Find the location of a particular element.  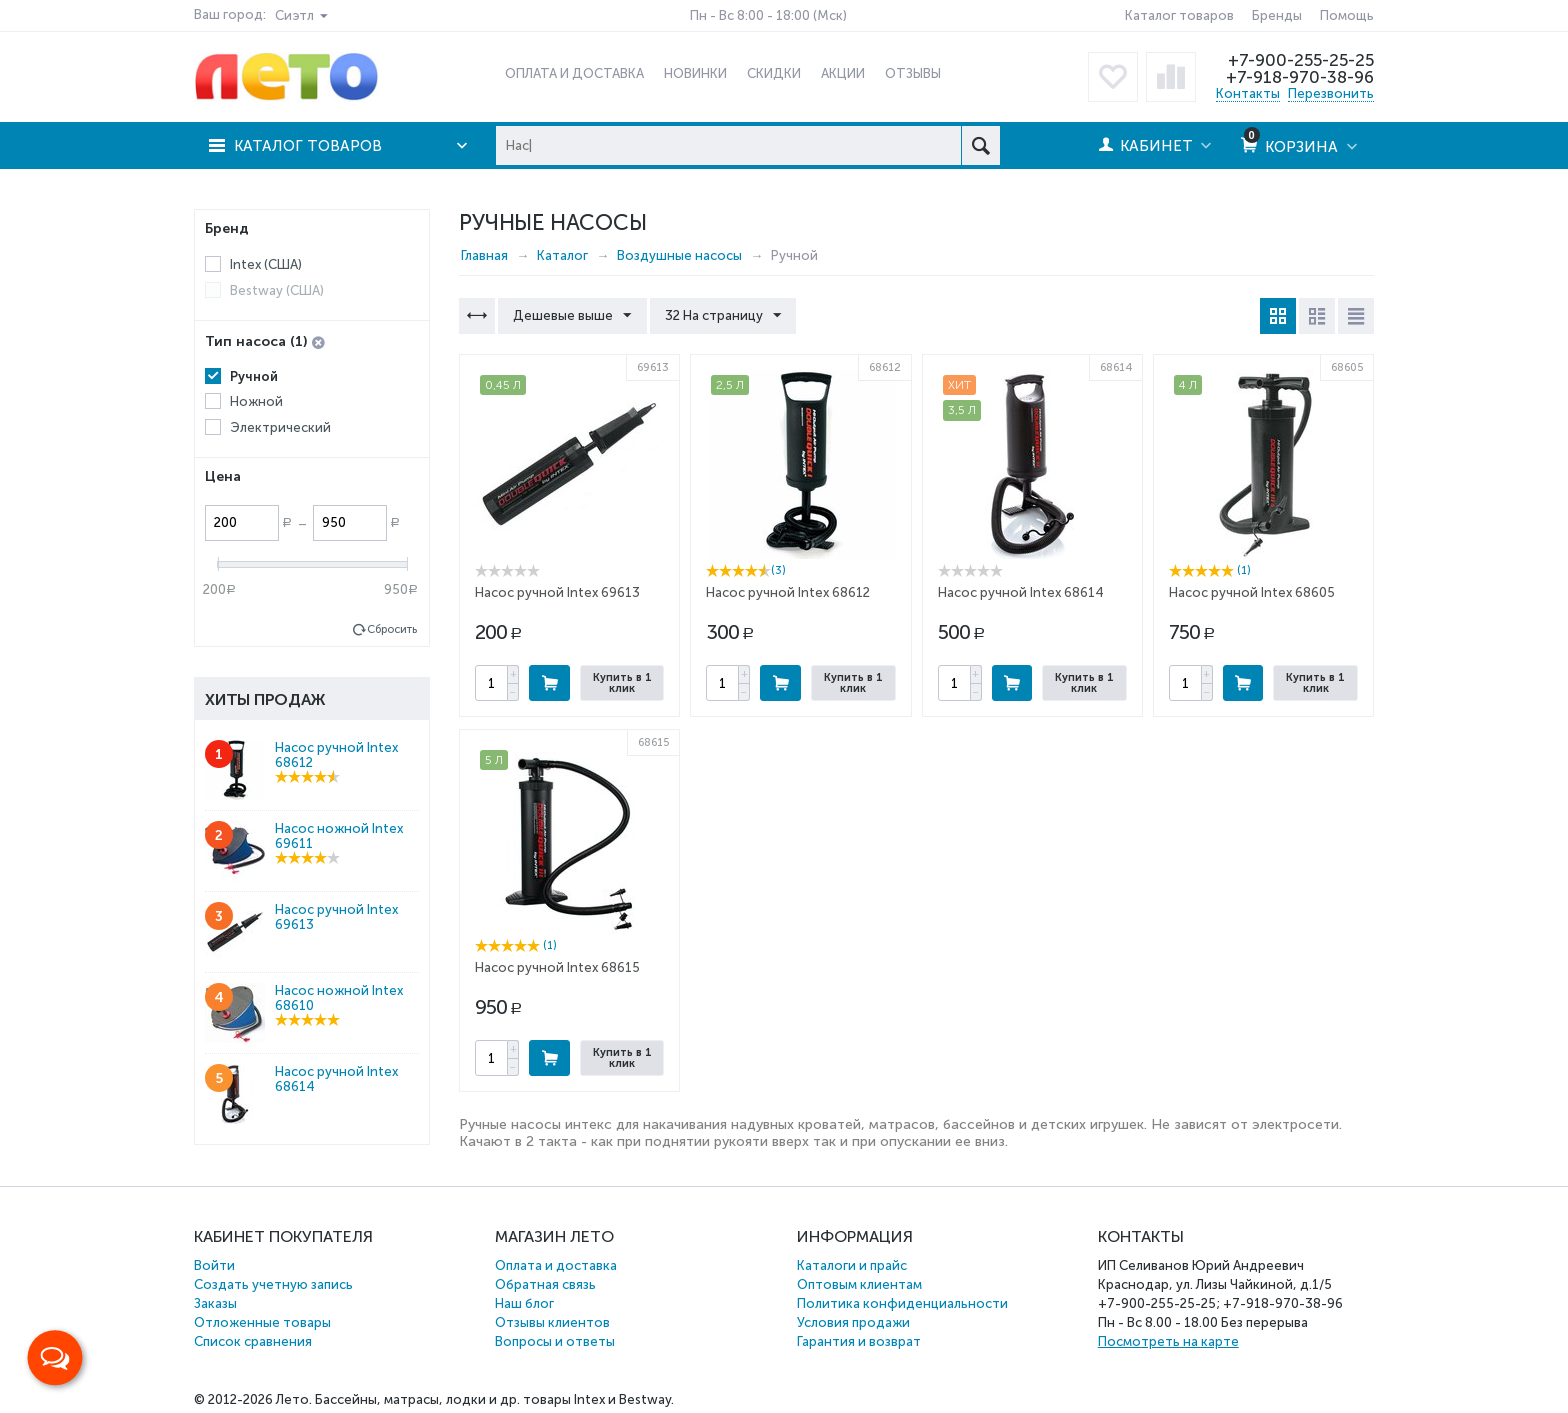

Создать учетную запись is located at coordinates (273, 1284).